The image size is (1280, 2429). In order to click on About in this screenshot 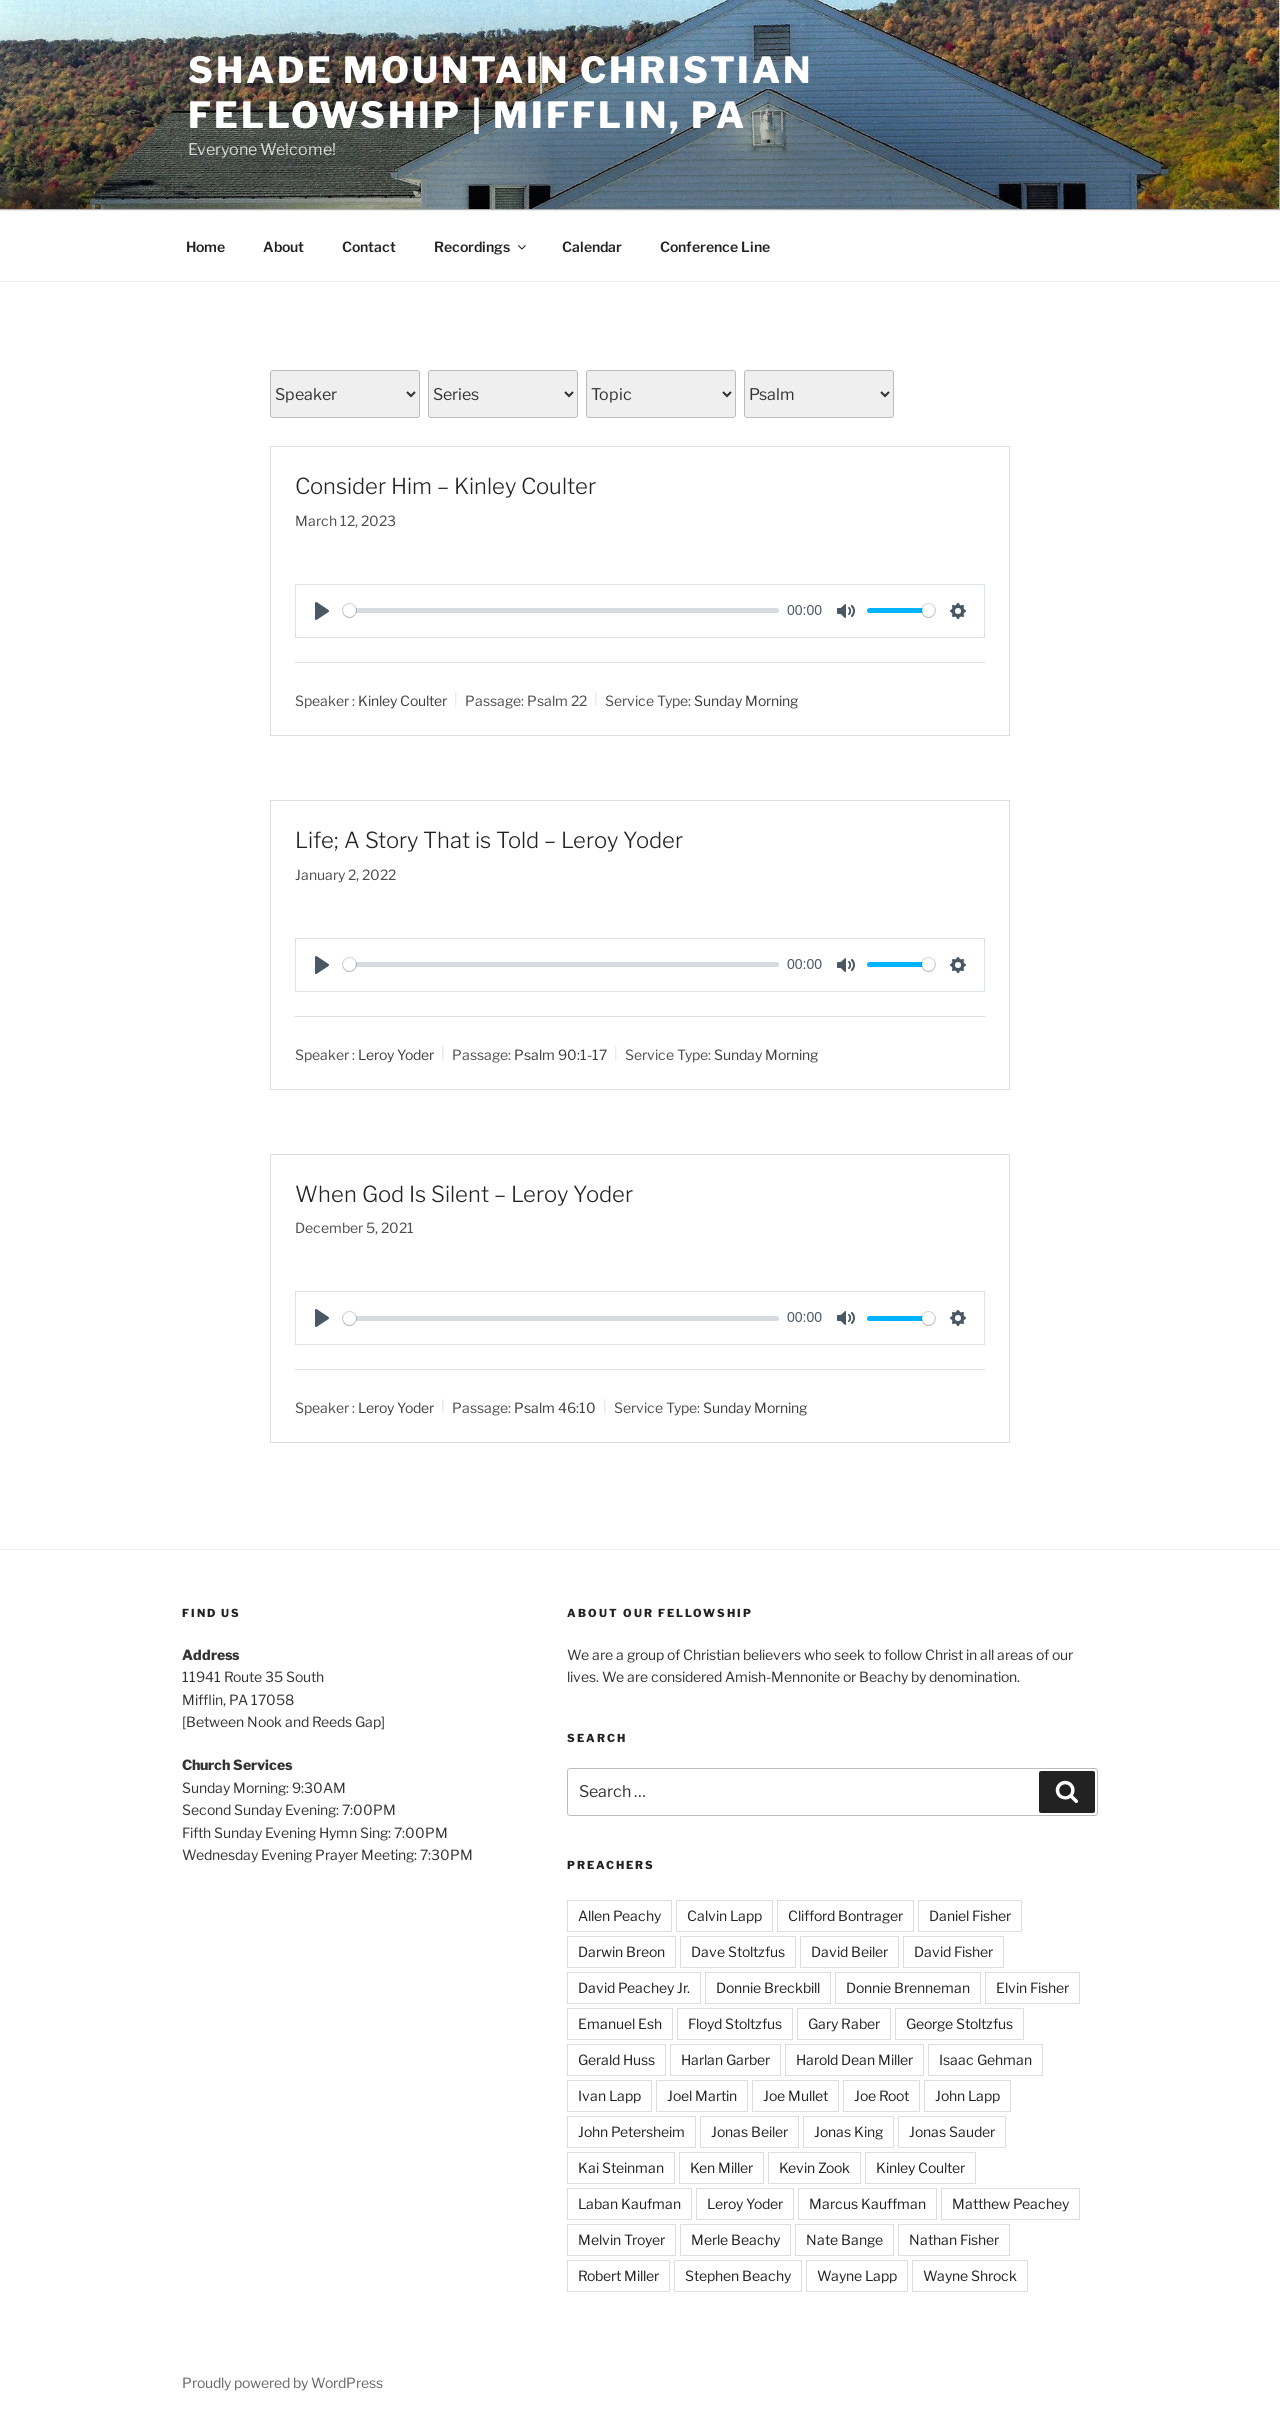, I will do `click(283, 246)`.